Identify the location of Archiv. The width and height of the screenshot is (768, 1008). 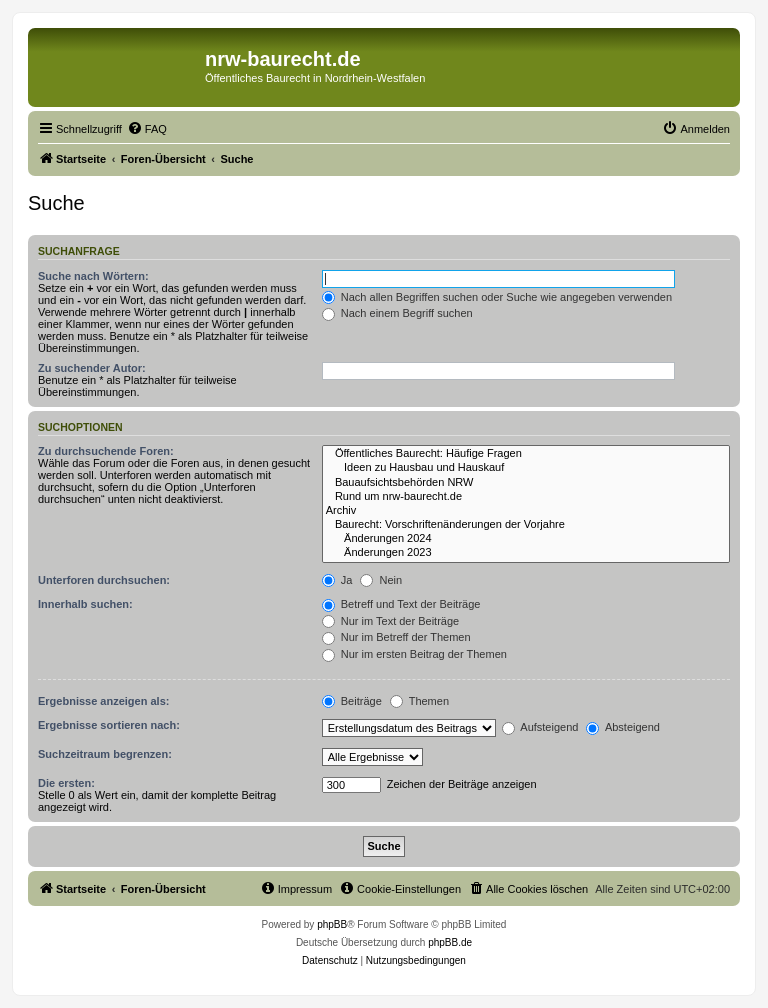
(526, 511).